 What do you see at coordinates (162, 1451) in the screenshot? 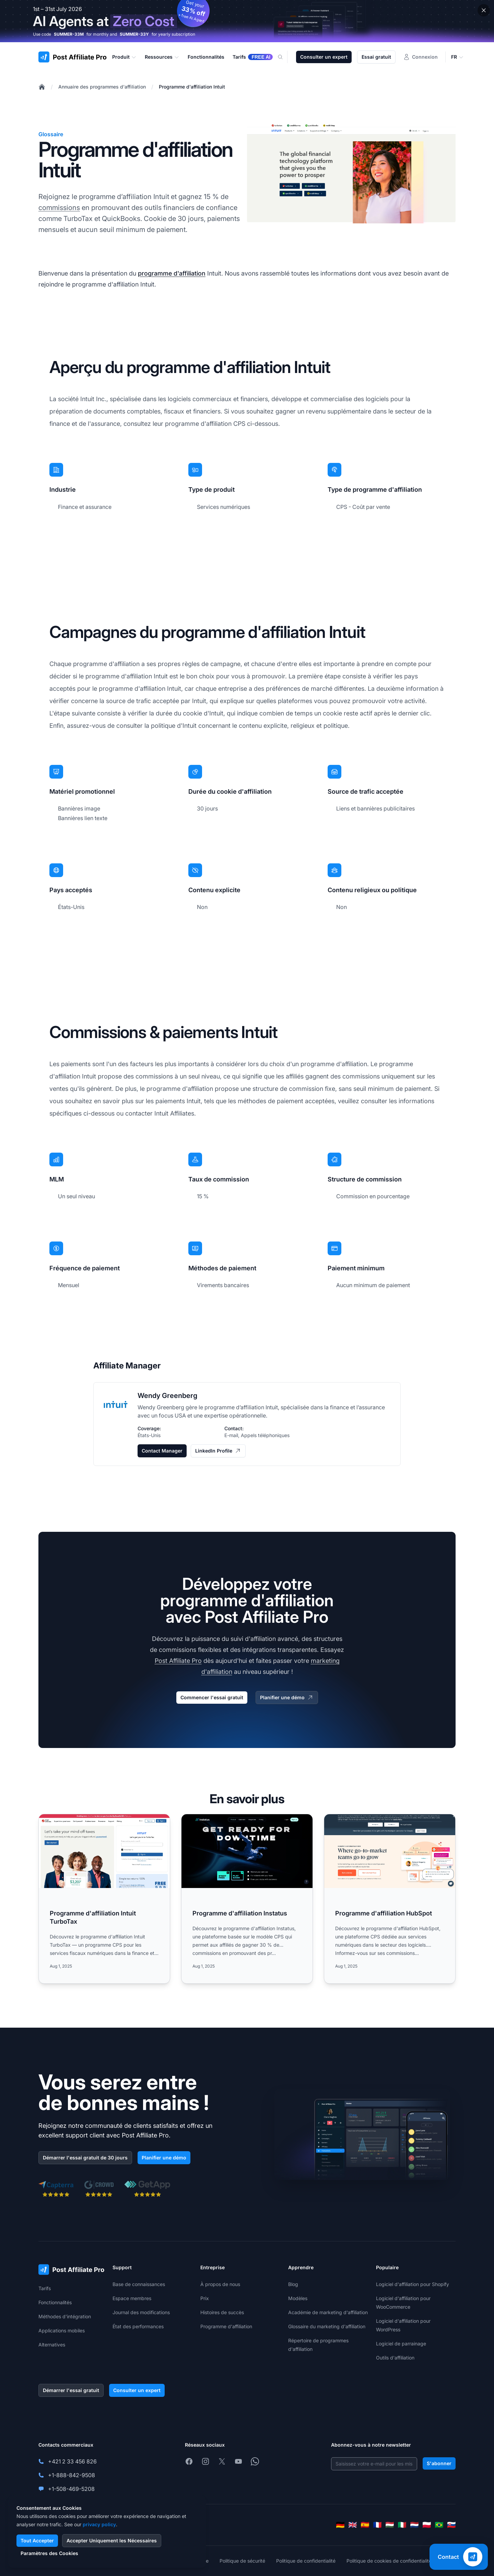
I see `Contact Manager` at bounding box center [162, 1451].